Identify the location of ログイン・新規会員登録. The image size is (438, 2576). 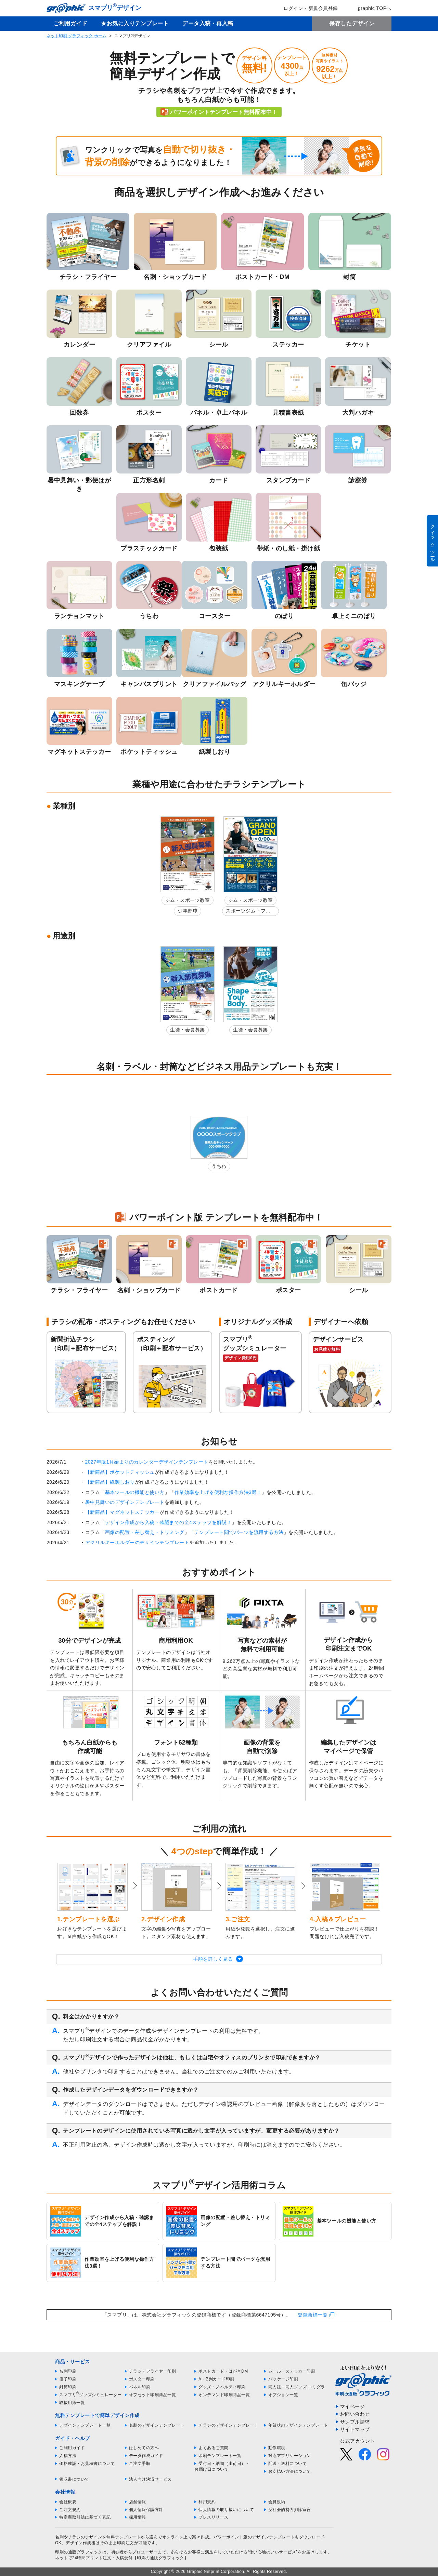
(306, 8).